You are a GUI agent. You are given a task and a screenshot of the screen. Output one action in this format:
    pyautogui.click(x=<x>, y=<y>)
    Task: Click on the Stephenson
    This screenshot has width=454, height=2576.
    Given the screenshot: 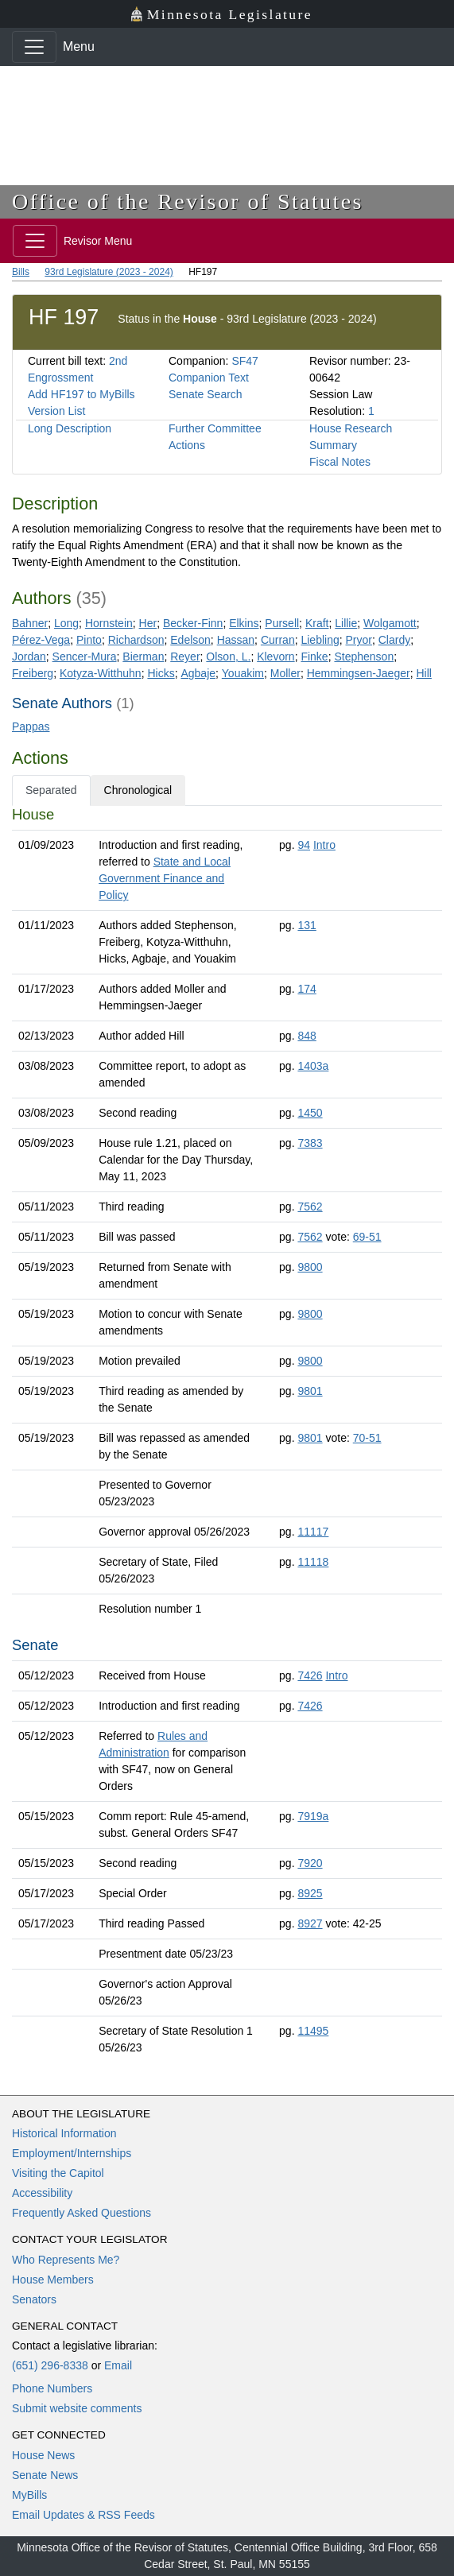 What is the action you would take?
    pyautogui.click(x=364, y=656)
    